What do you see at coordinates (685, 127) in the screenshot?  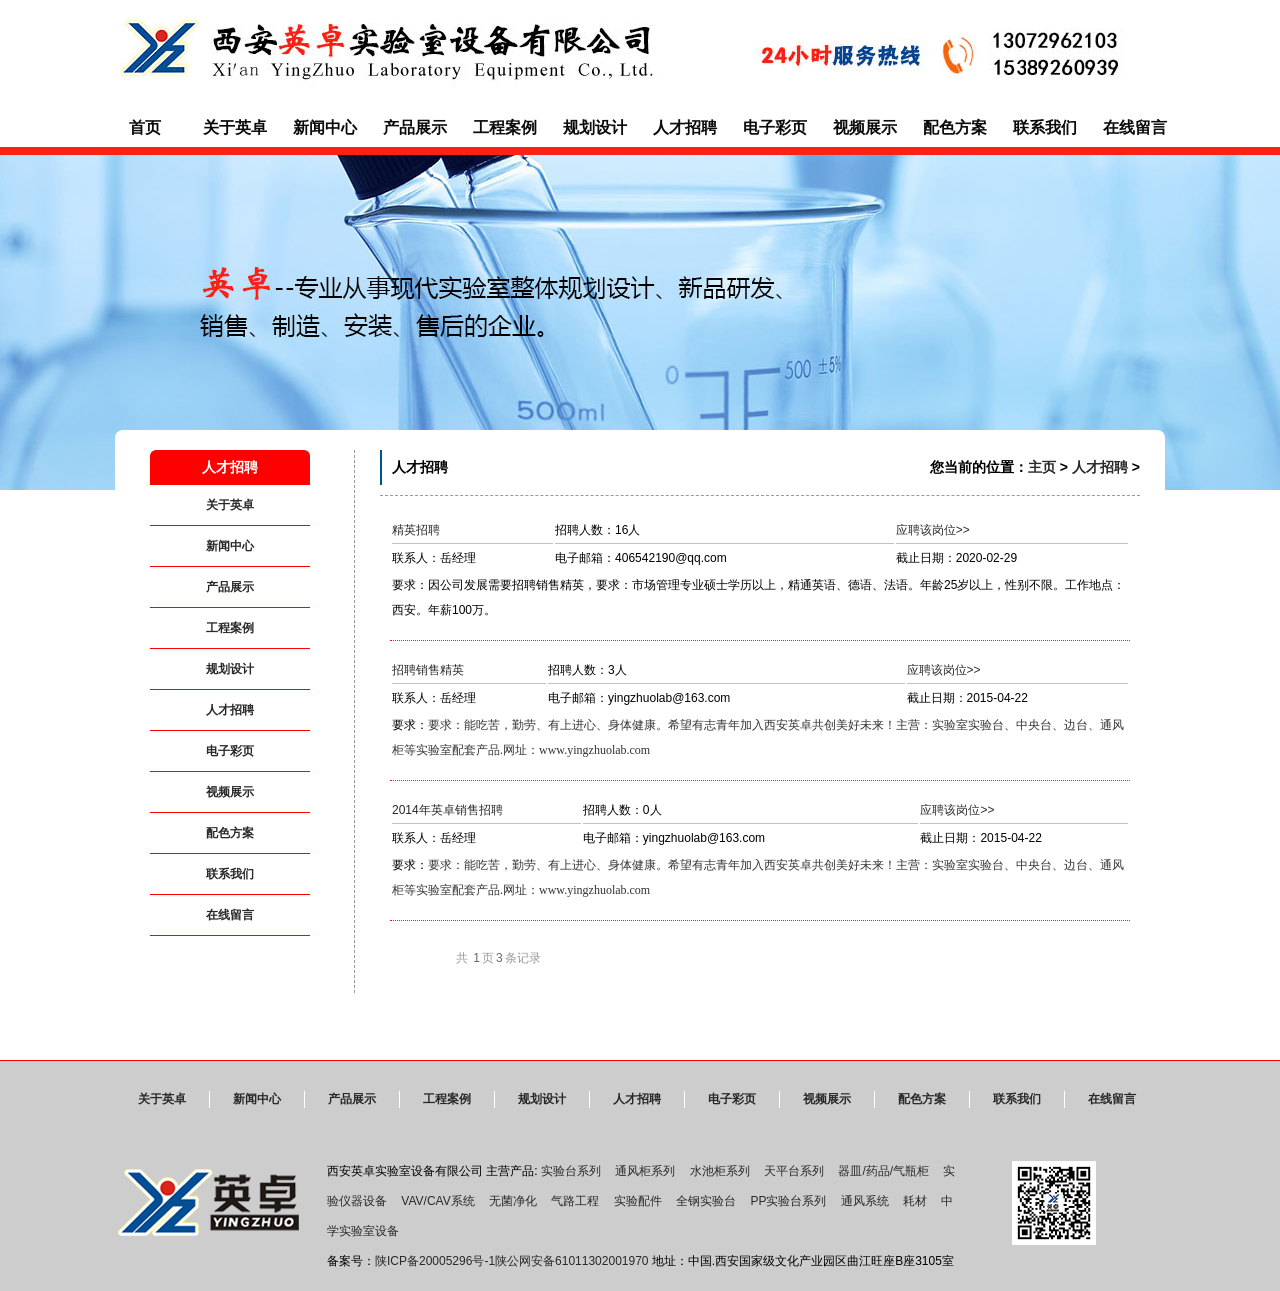 I see `人才招聘` at bounding box center [685, 127].